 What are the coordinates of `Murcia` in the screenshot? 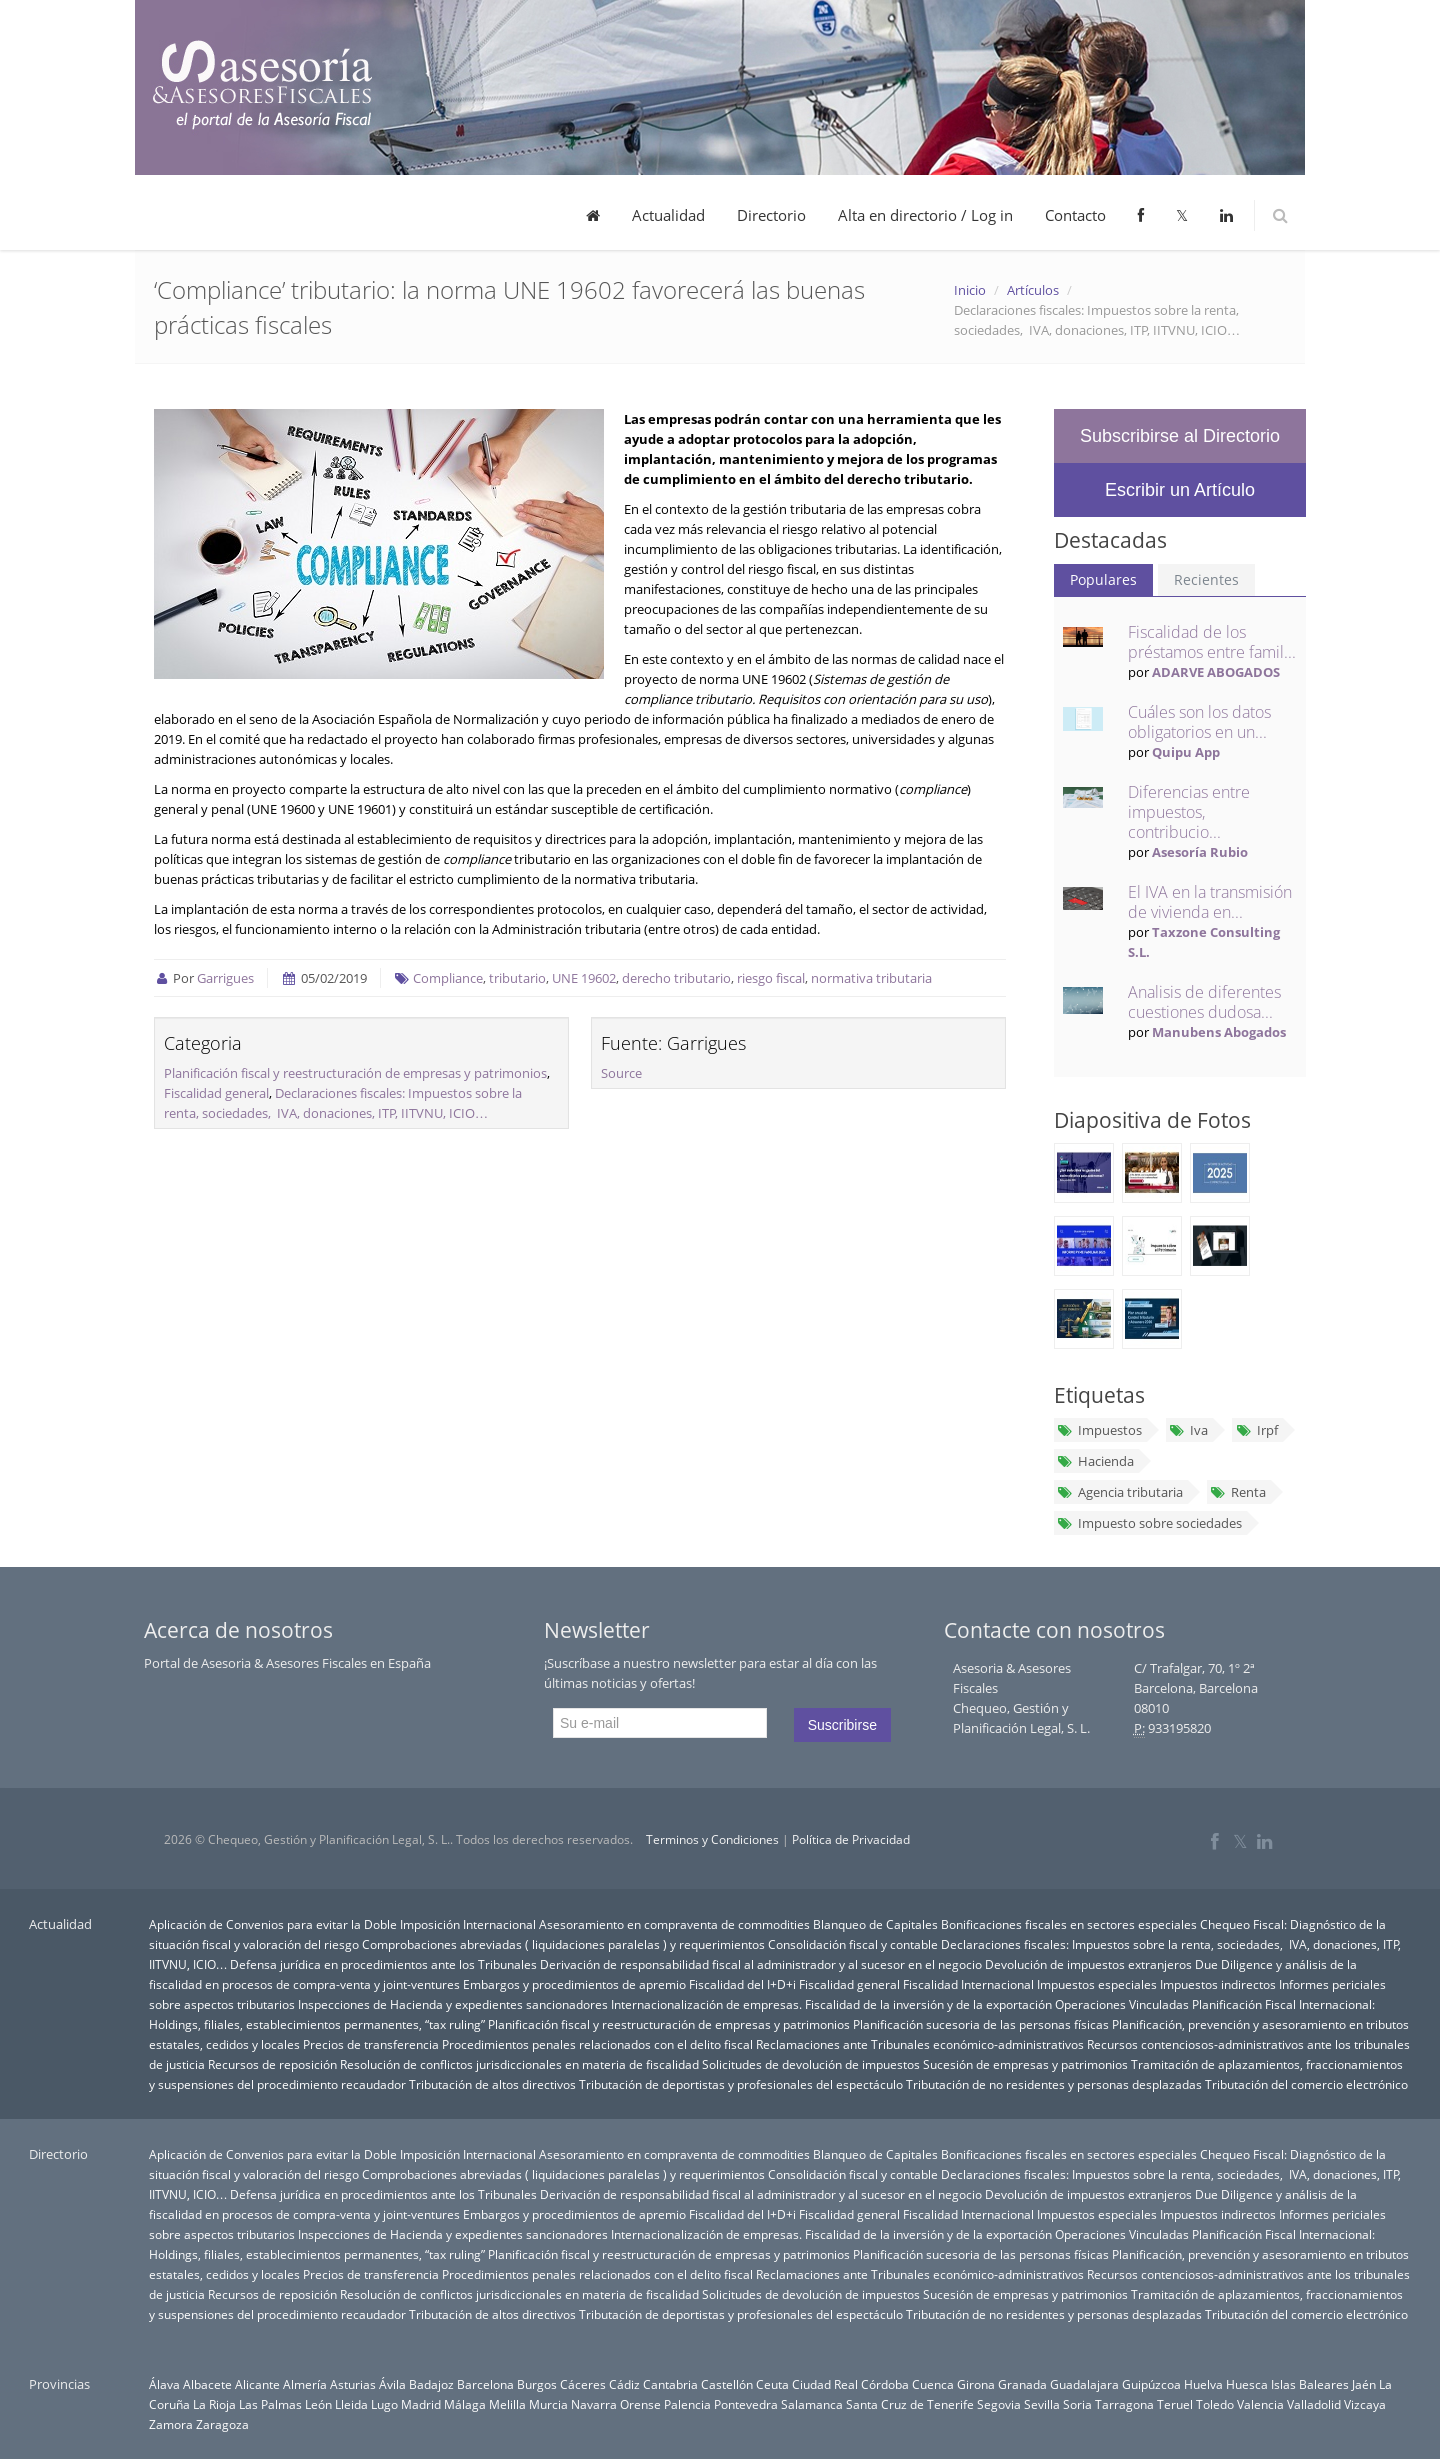 It's located at (548, 2404).